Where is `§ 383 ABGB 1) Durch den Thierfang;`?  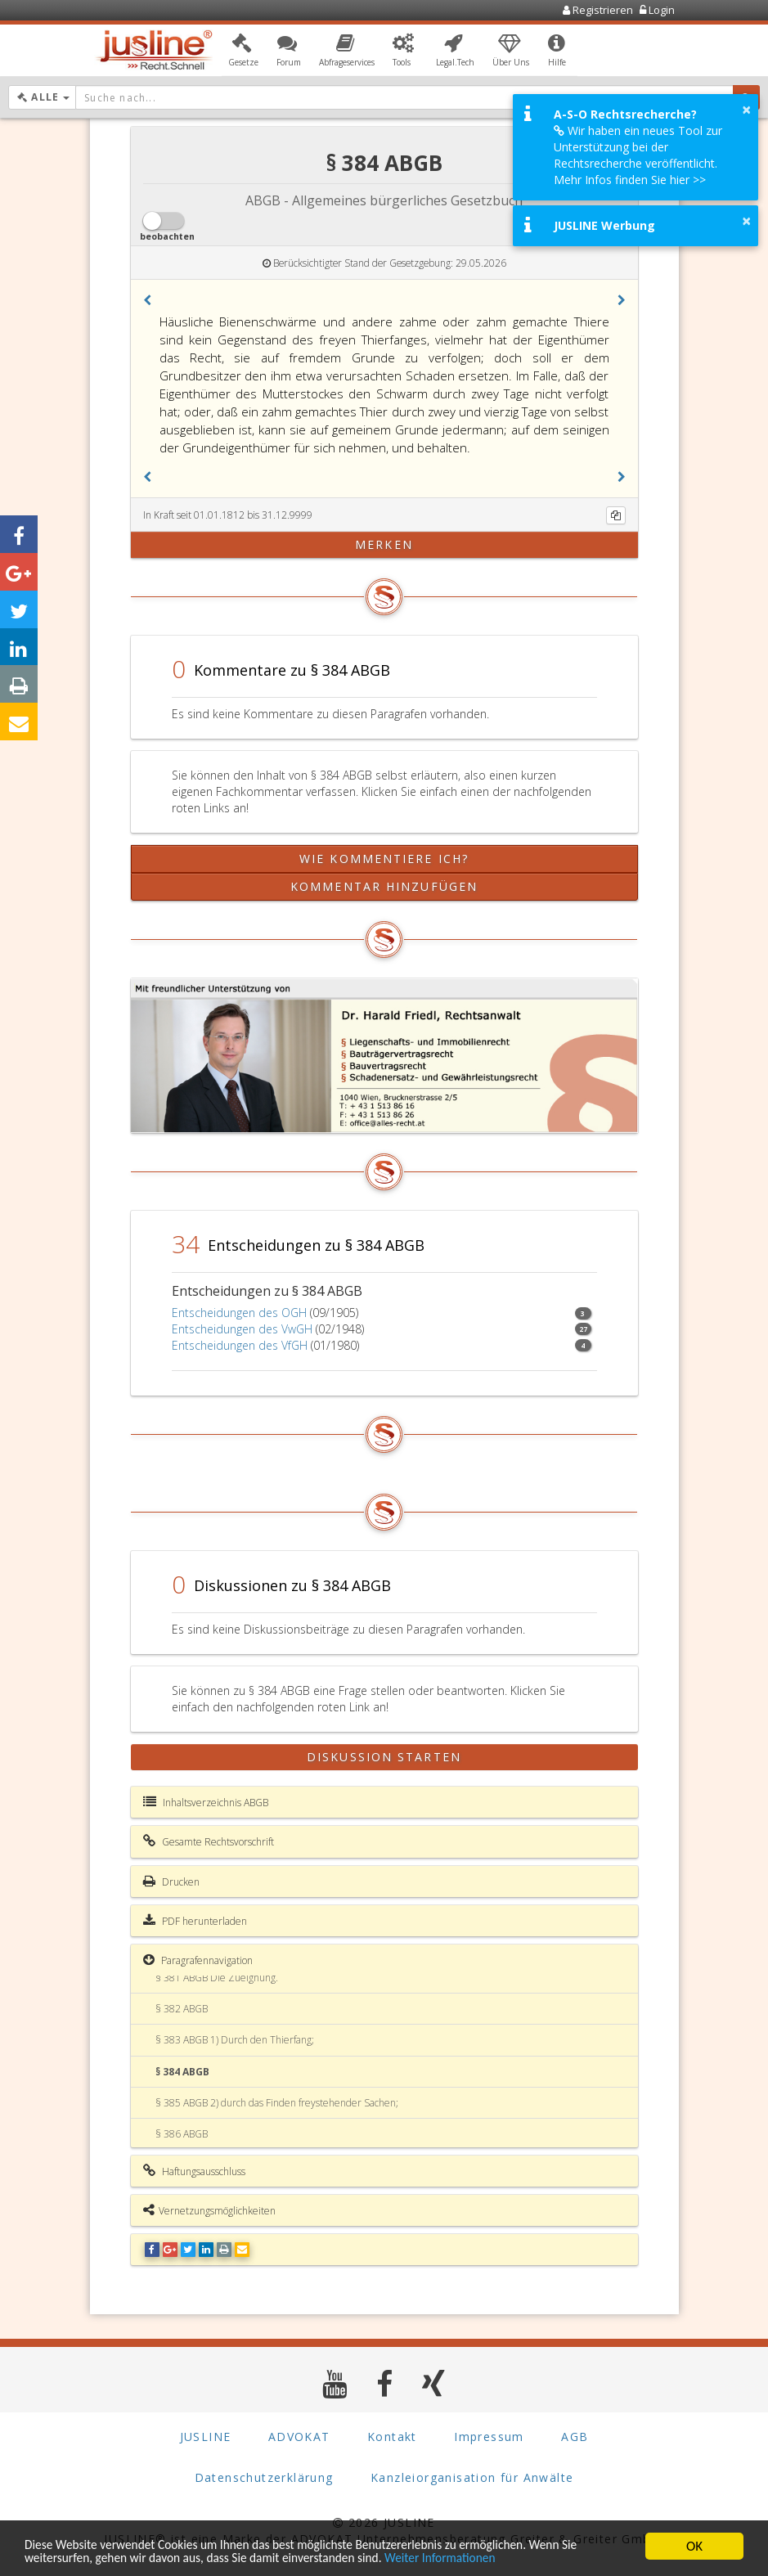
§ 383 ABGB 1) Durch den Thierfang; is located at coordinates (234, 2040).